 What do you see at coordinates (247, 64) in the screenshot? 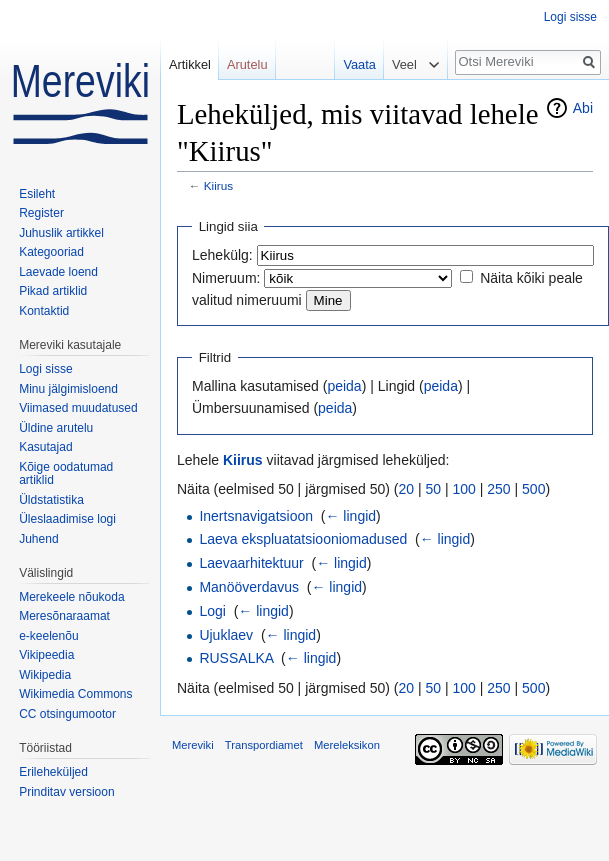
I see `Arutelu` at bounding box center [247, 64].